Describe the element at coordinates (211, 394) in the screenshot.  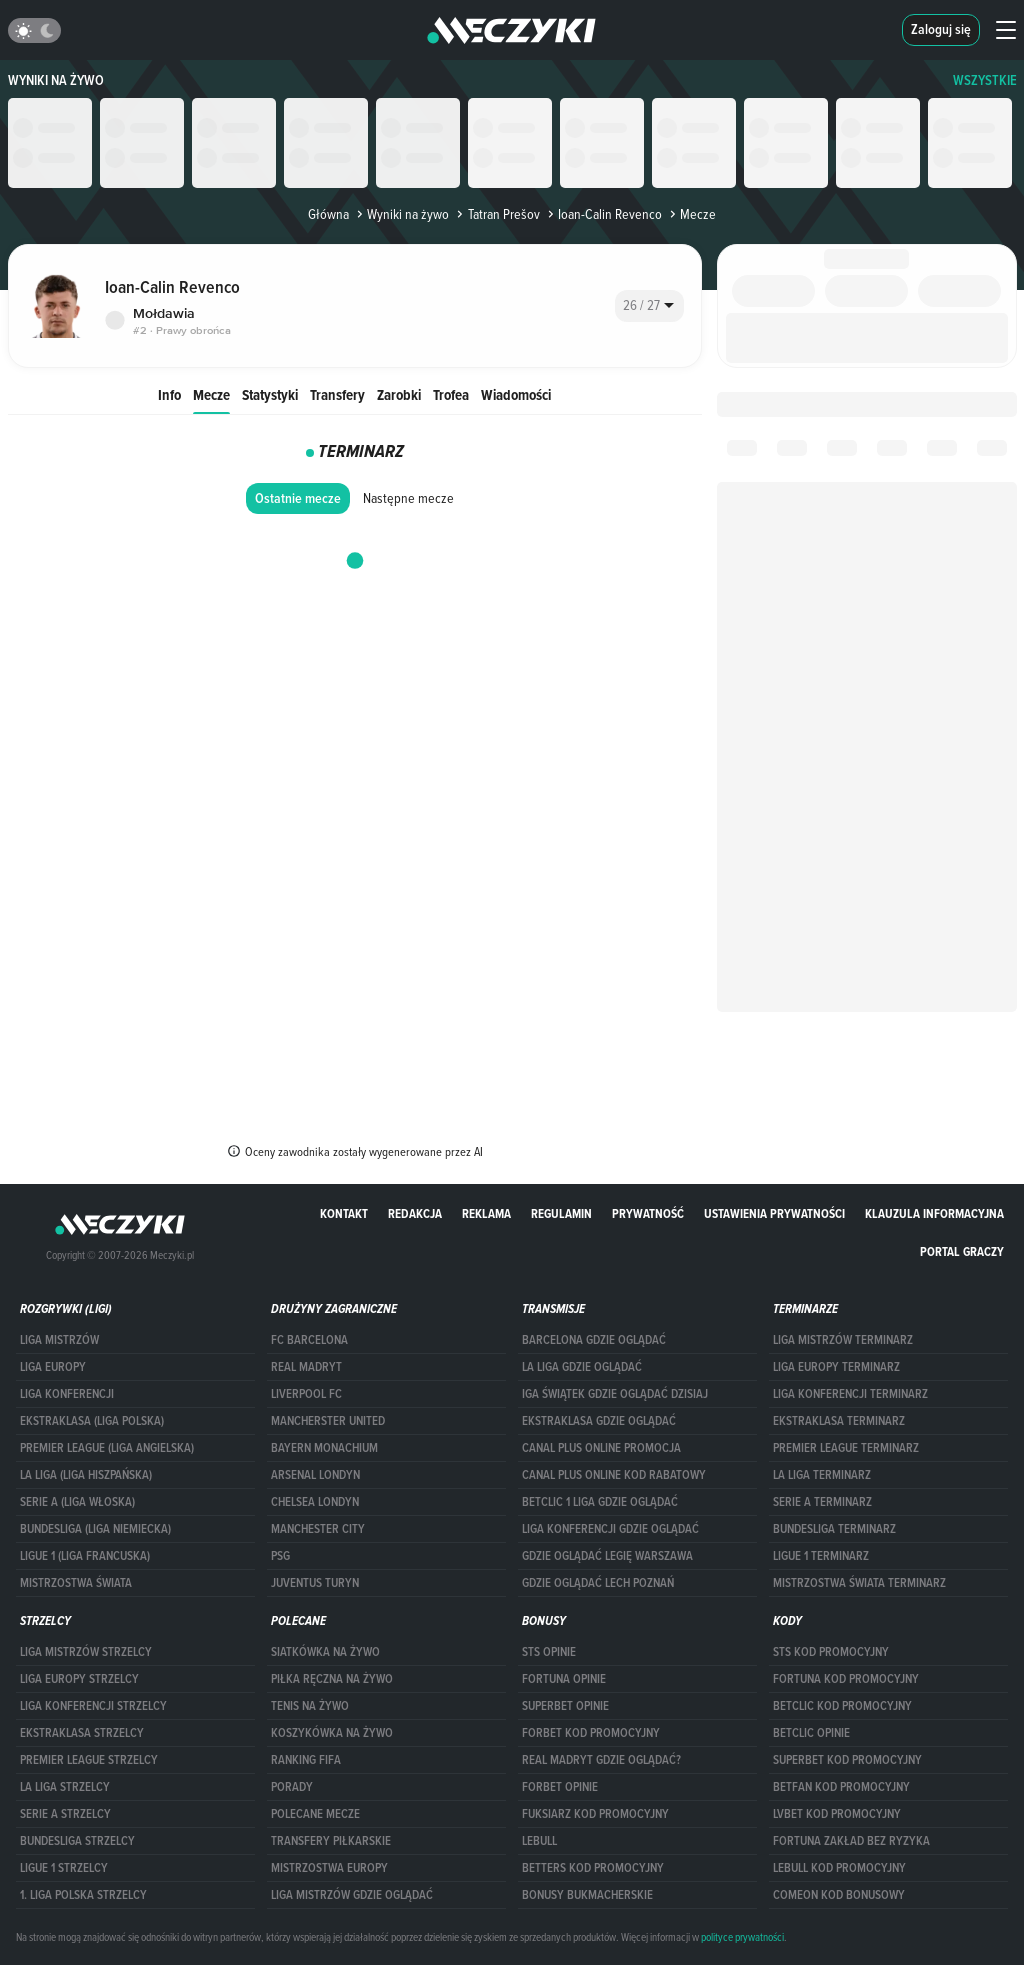
I see `Mecze` at that location.